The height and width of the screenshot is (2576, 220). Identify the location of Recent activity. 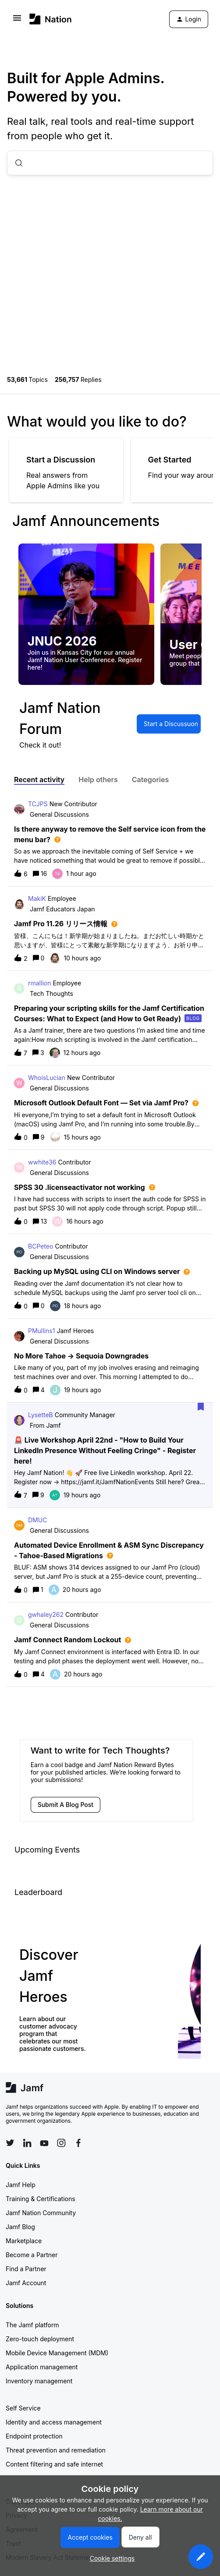
(39, 779).